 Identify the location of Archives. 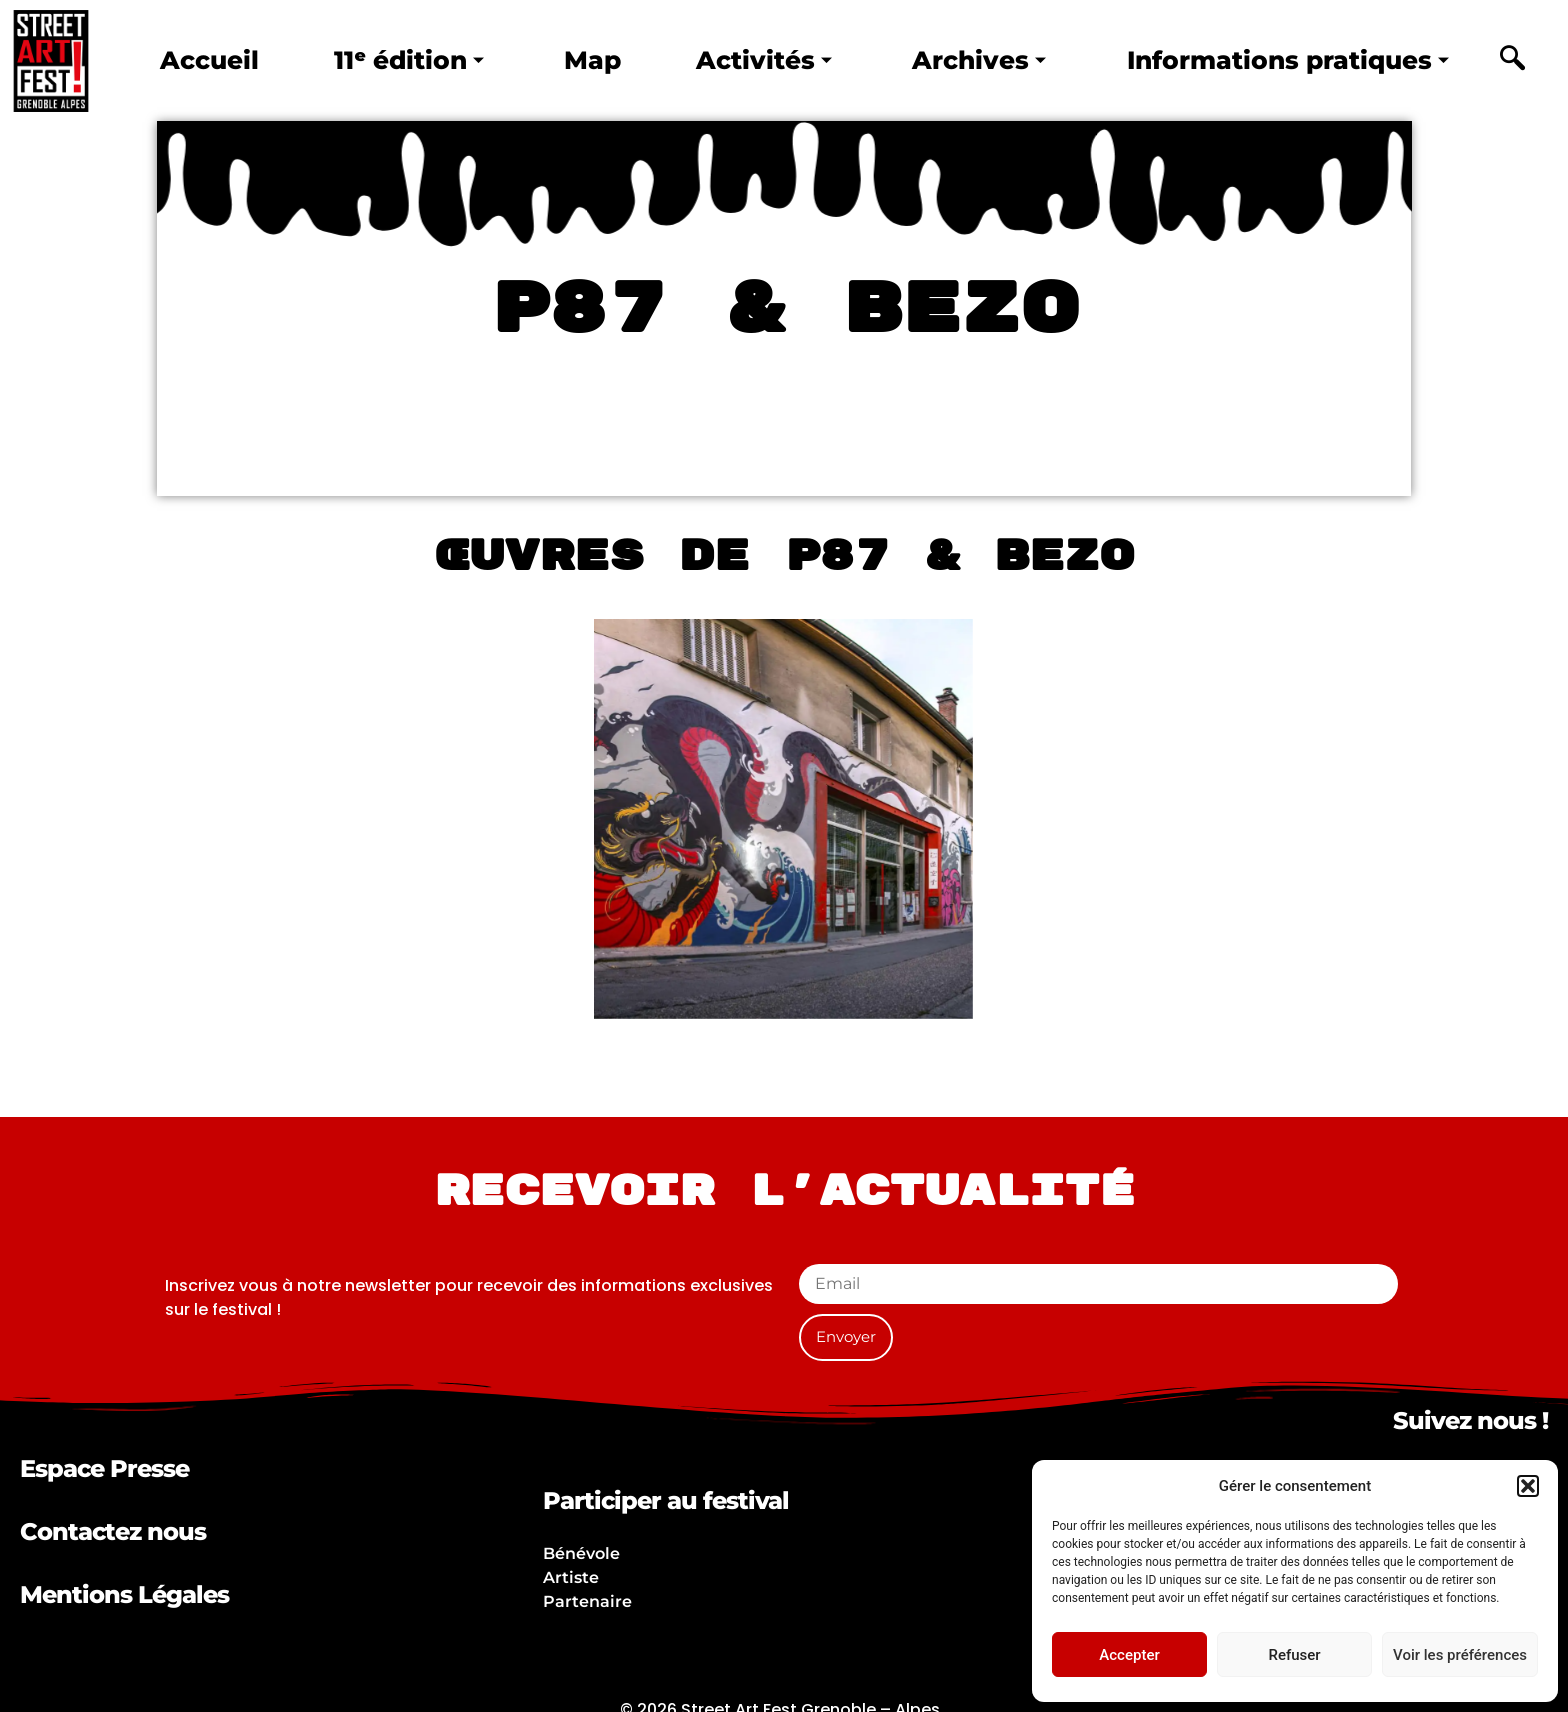
(980, 60).